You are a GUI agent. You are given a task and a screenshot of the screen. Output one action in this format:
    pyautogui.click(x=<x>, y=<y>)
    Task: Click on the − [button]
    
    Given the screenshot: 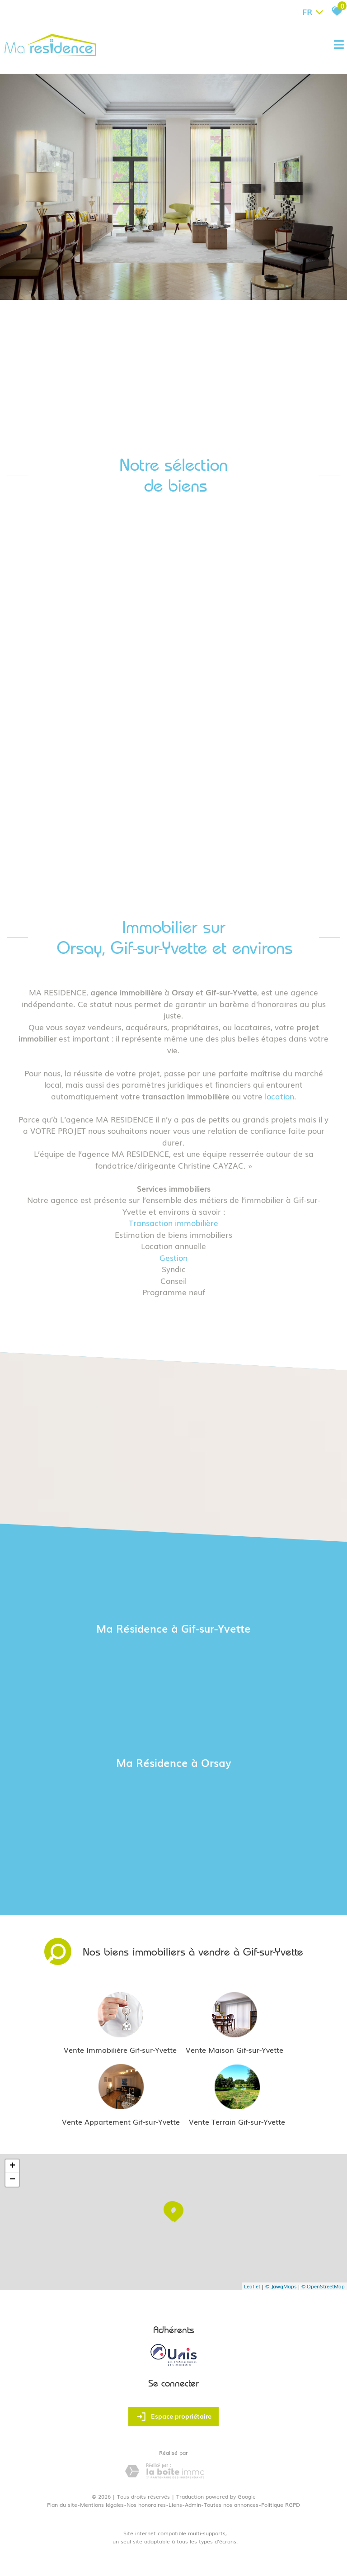 What is the action you would take?
    pyautogui.click(x=12, y=2180)
    